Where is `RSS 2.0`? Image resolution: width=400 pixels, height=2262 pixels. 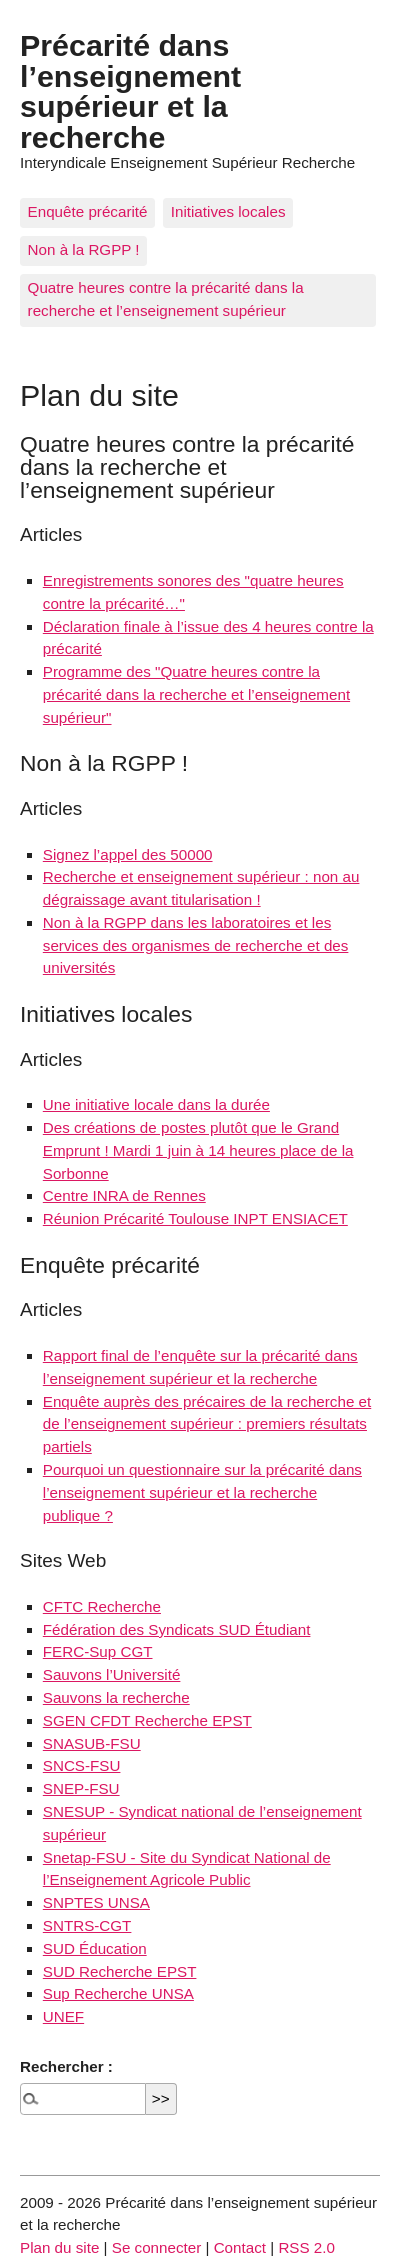
RSS 2.0 is located at coordinates (306, 2247).